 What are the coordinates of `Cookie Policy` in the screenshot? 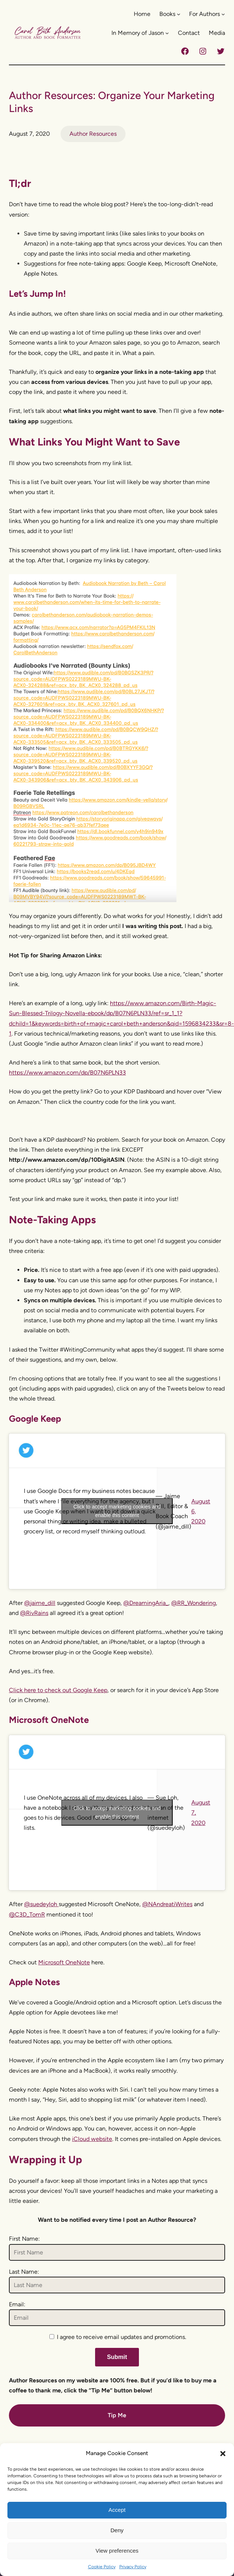 It's located at (102, 2566).